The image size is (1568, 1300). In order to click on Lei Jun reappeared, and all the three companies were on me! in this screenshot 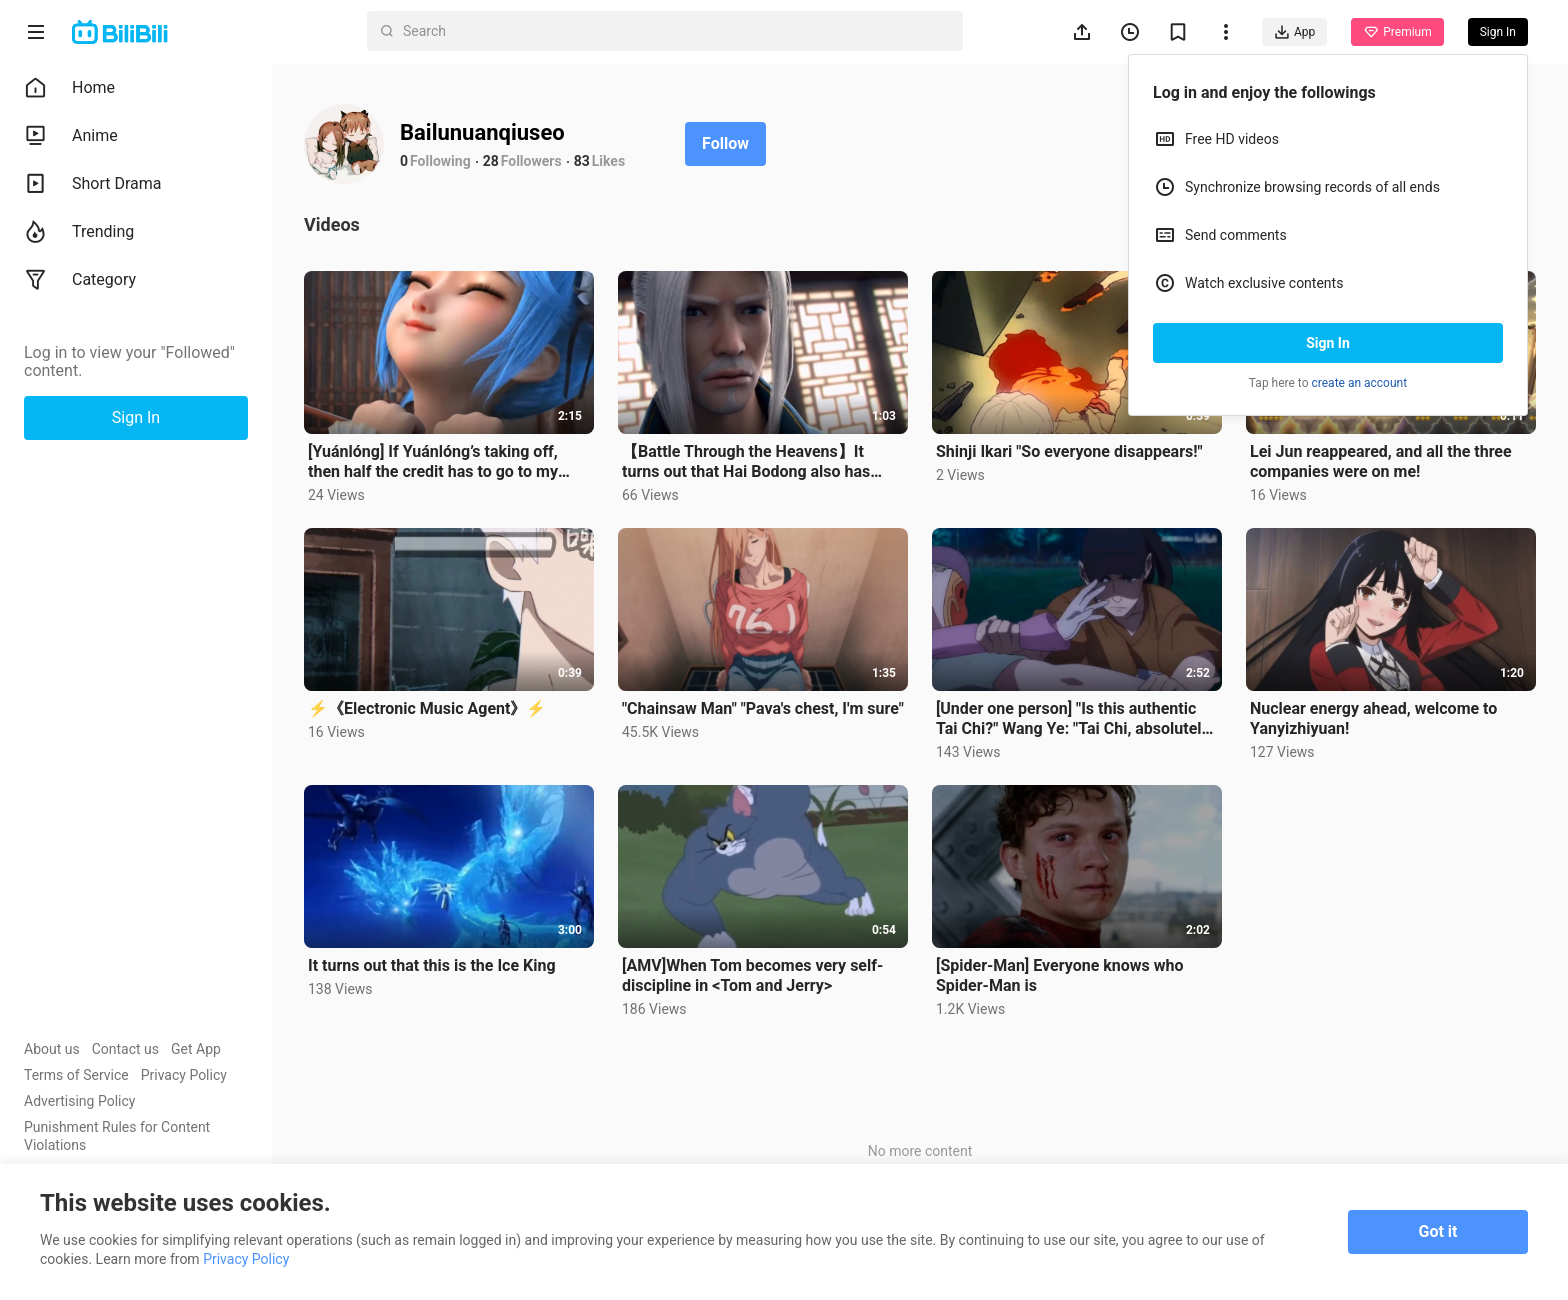, I will do `click(1381, 461)`.